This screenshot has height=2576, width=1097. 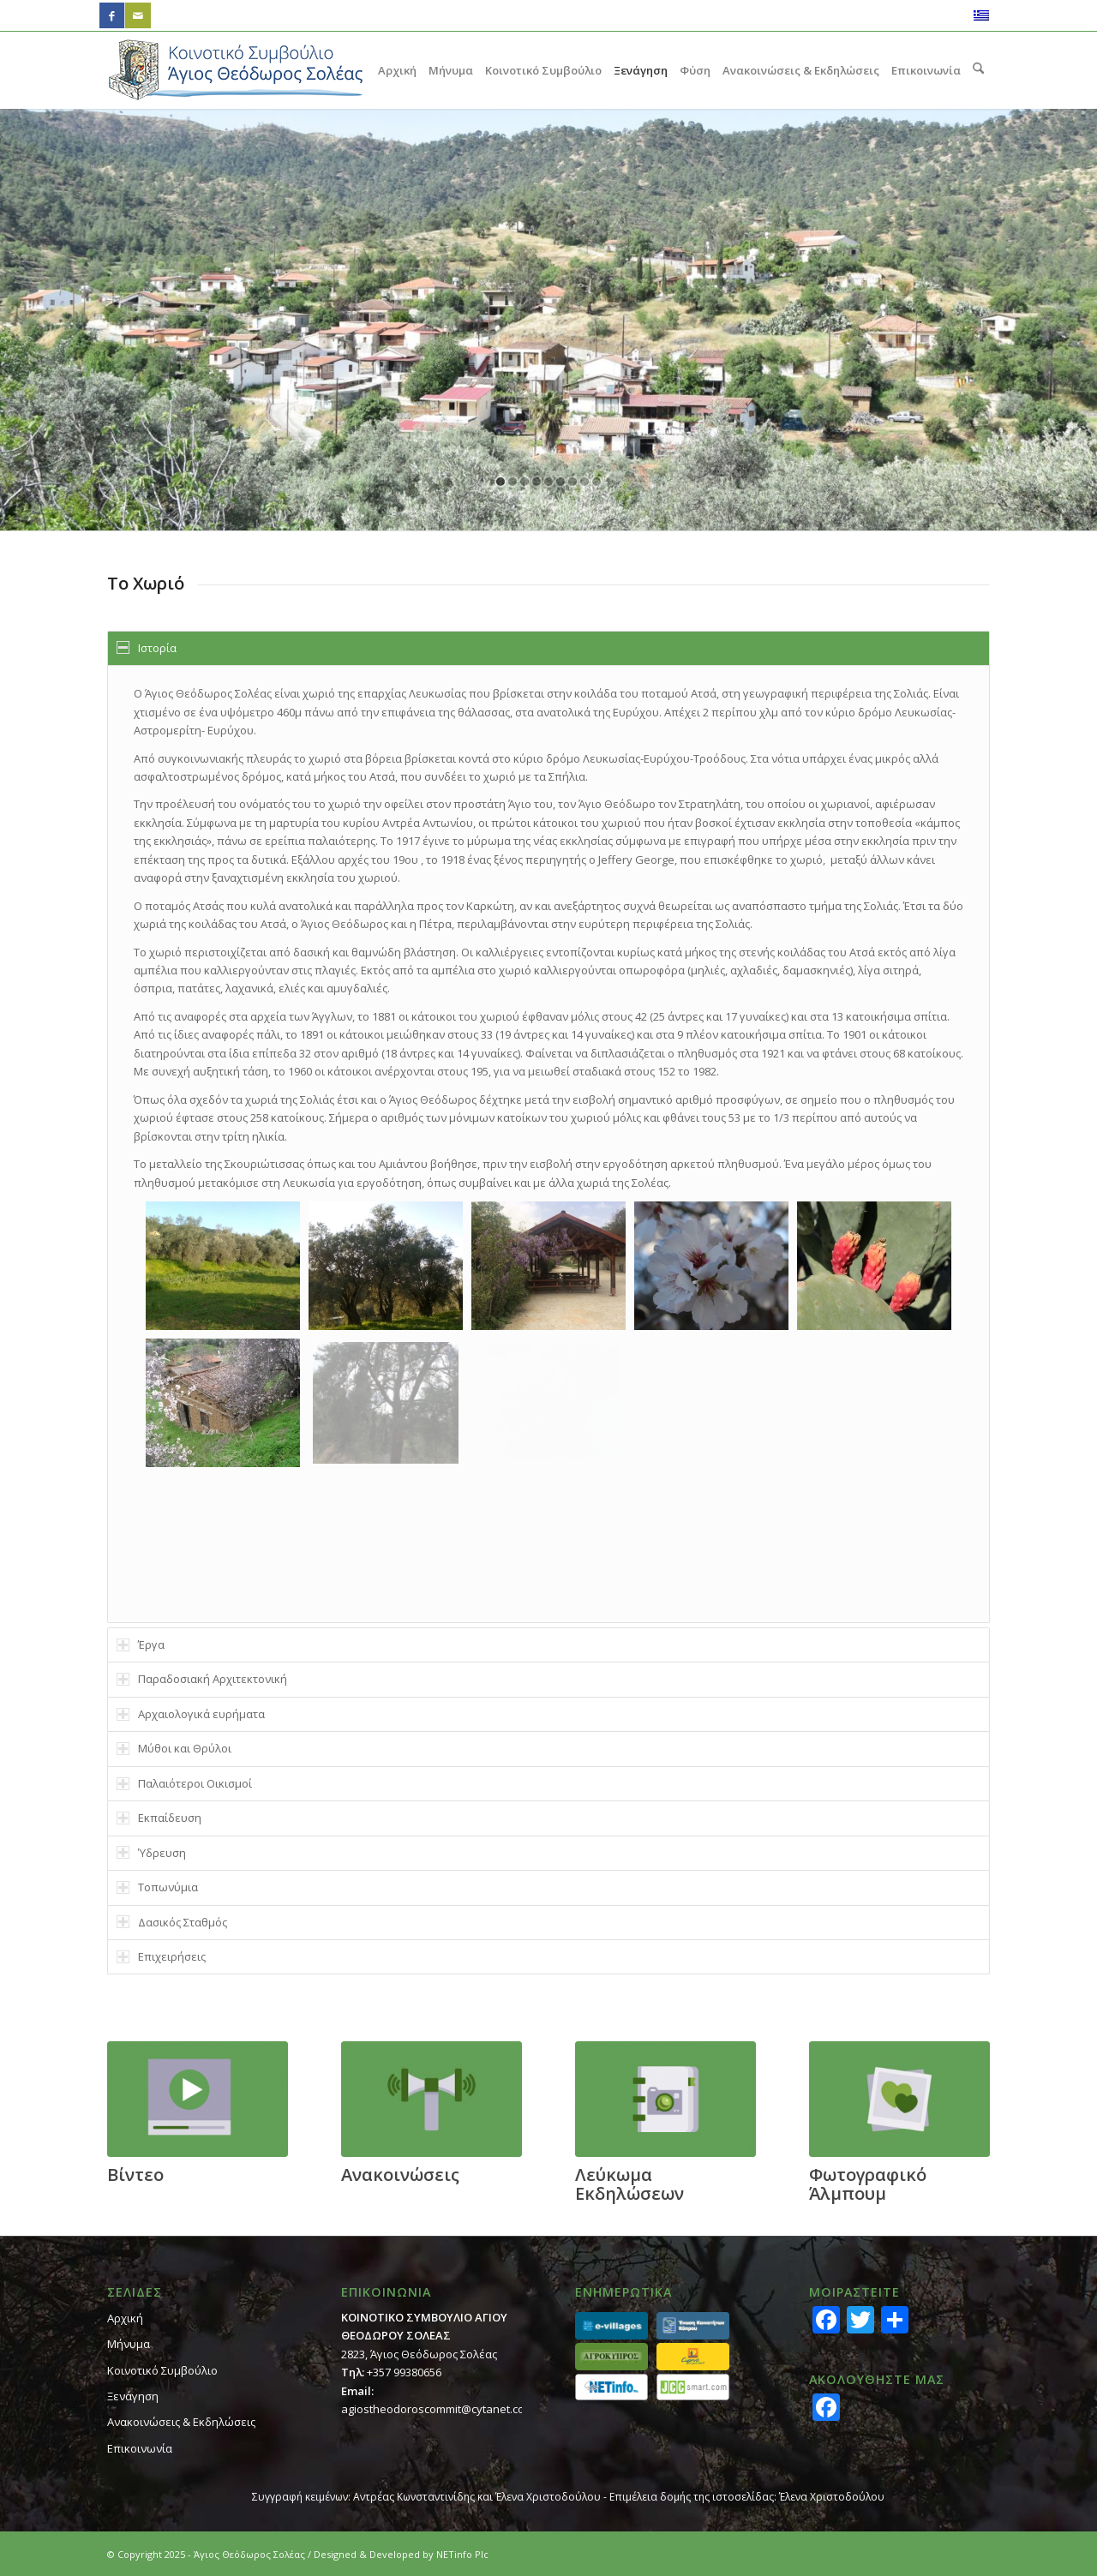 What do you see at coordinates (525, 482) in the screenshot?
I see `[jump to slide 3]` at bounding box center [525, 482].